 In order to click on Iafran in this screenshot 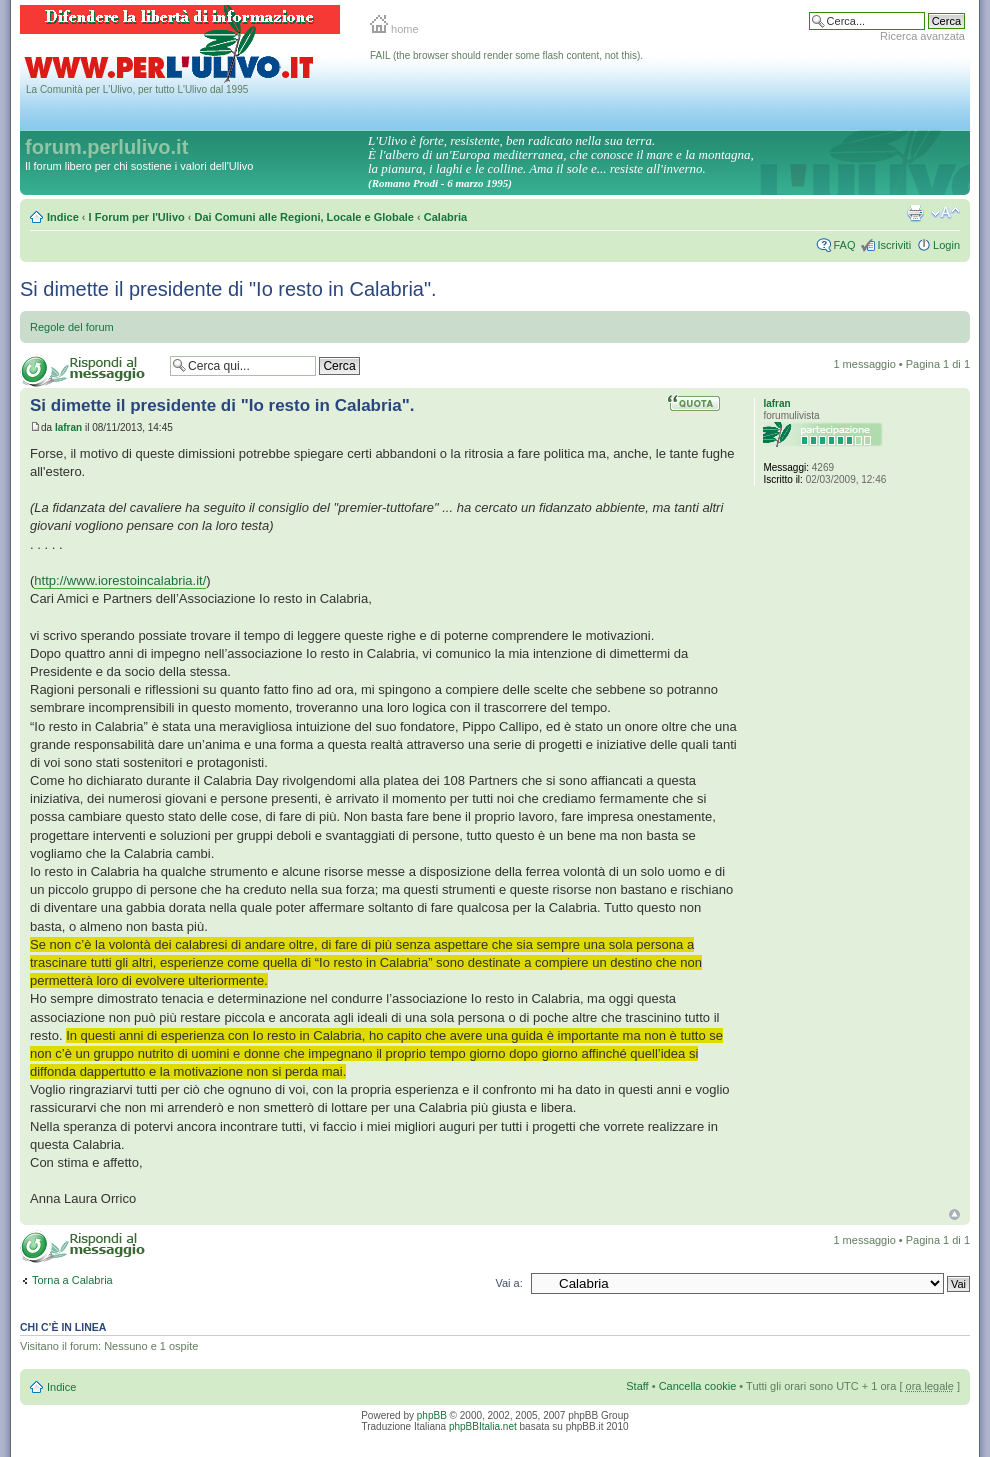, I will do `click(68, 427)`.